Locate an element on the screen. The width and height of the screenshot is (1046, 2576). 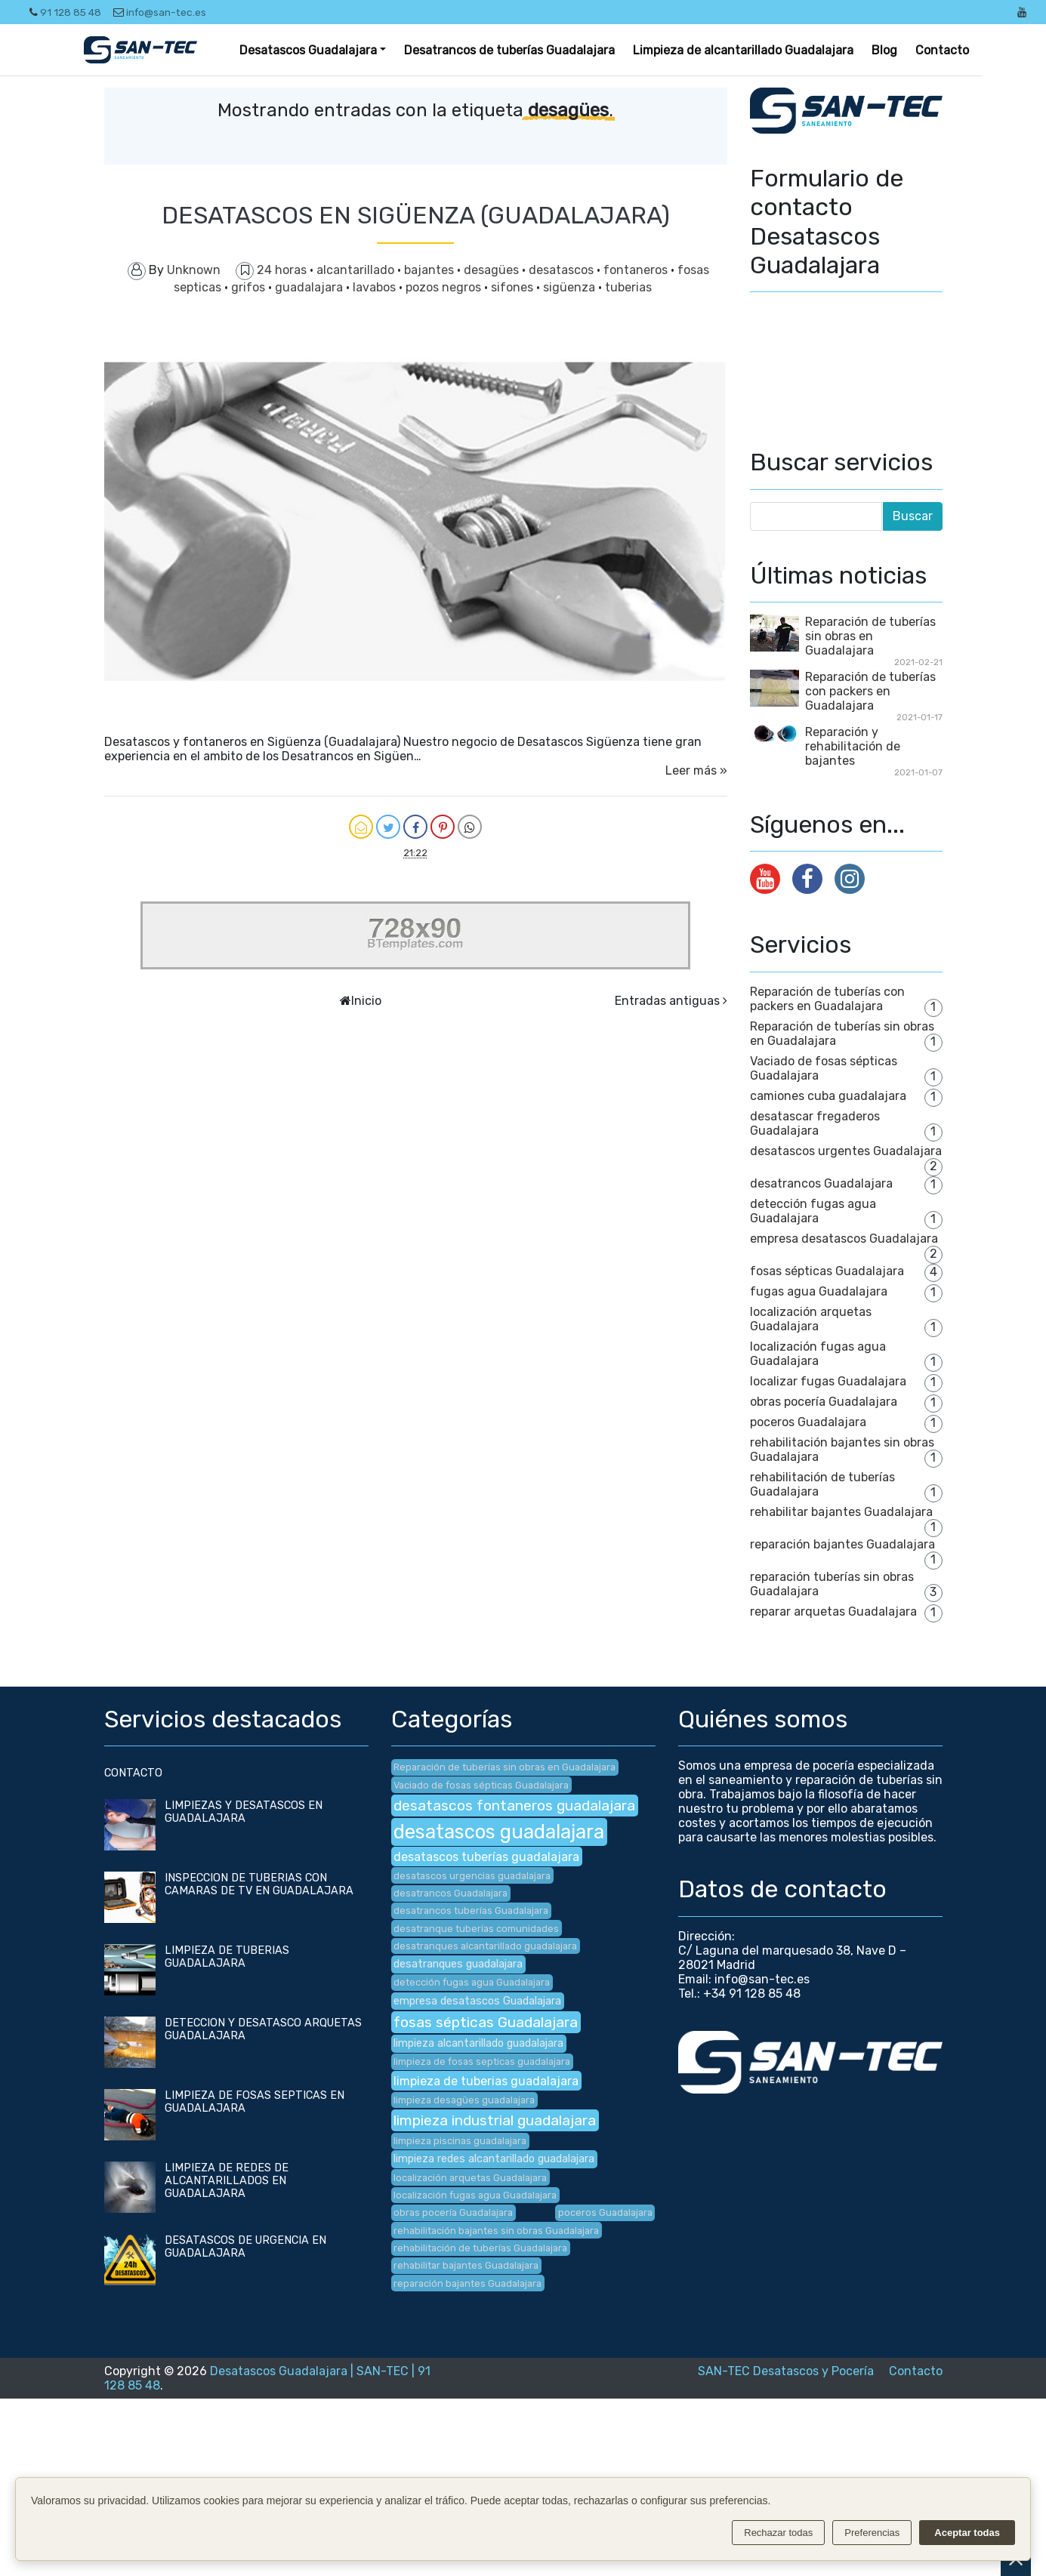
desatascos guadalajara is located at coordinates (498, 1831).